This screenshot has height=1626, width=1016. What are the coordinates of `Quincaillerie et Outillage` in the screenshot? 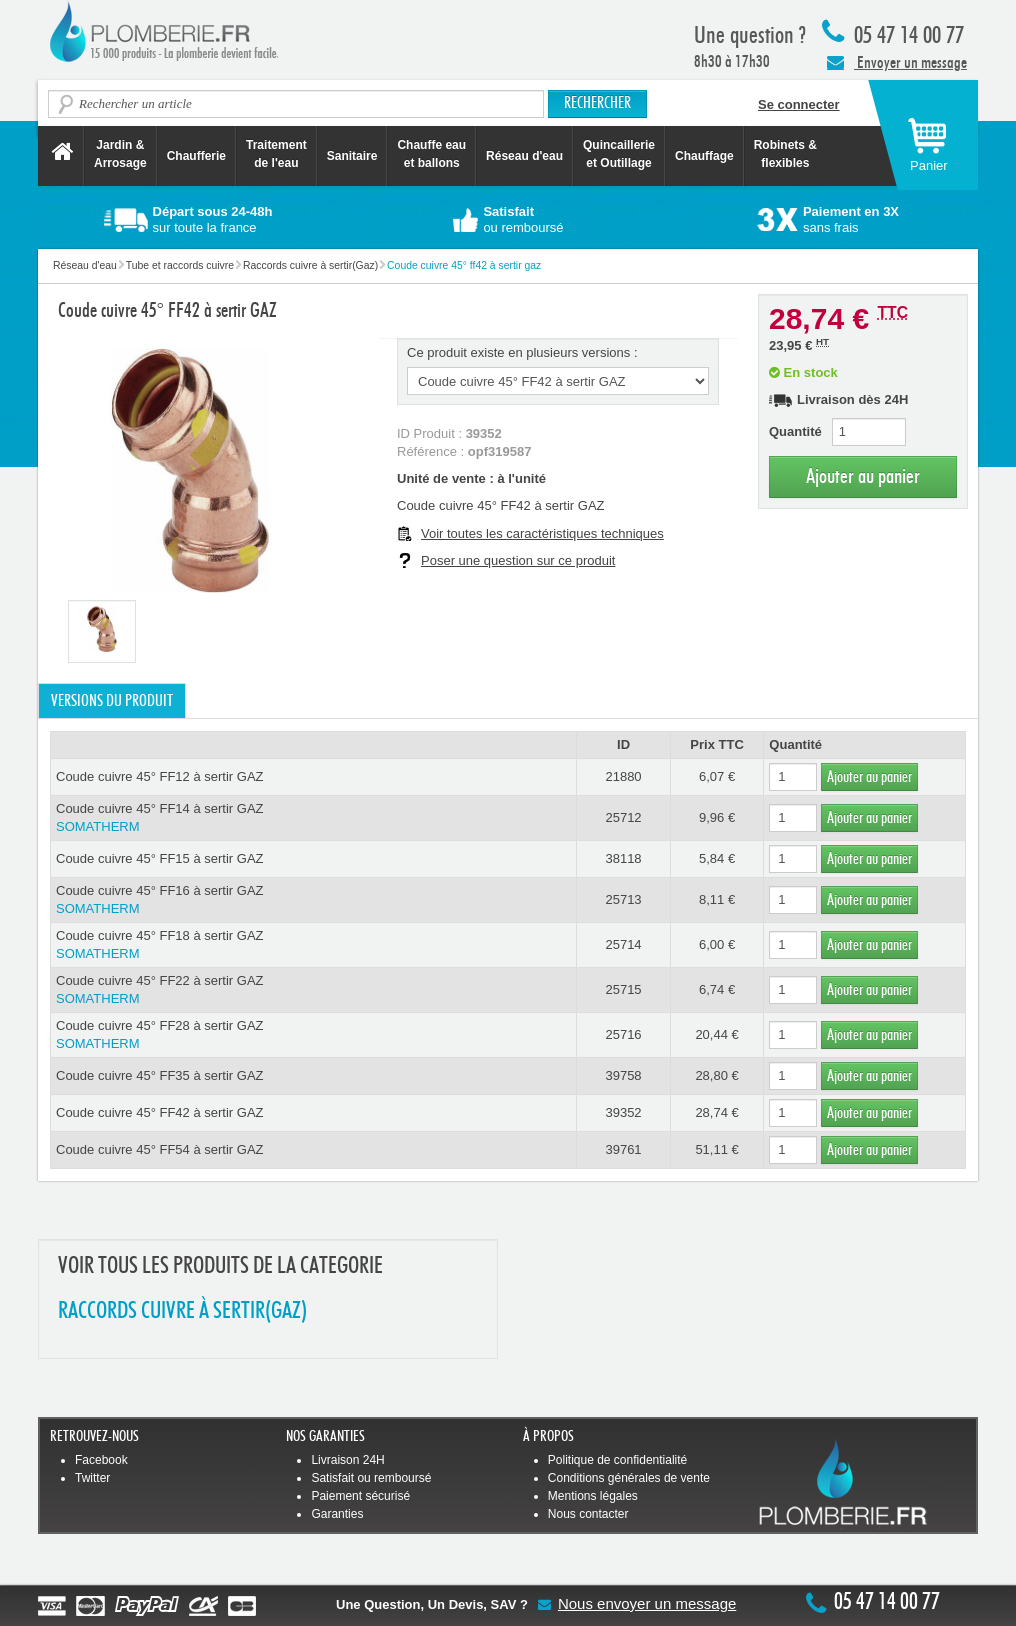 It's located at (619, 154).